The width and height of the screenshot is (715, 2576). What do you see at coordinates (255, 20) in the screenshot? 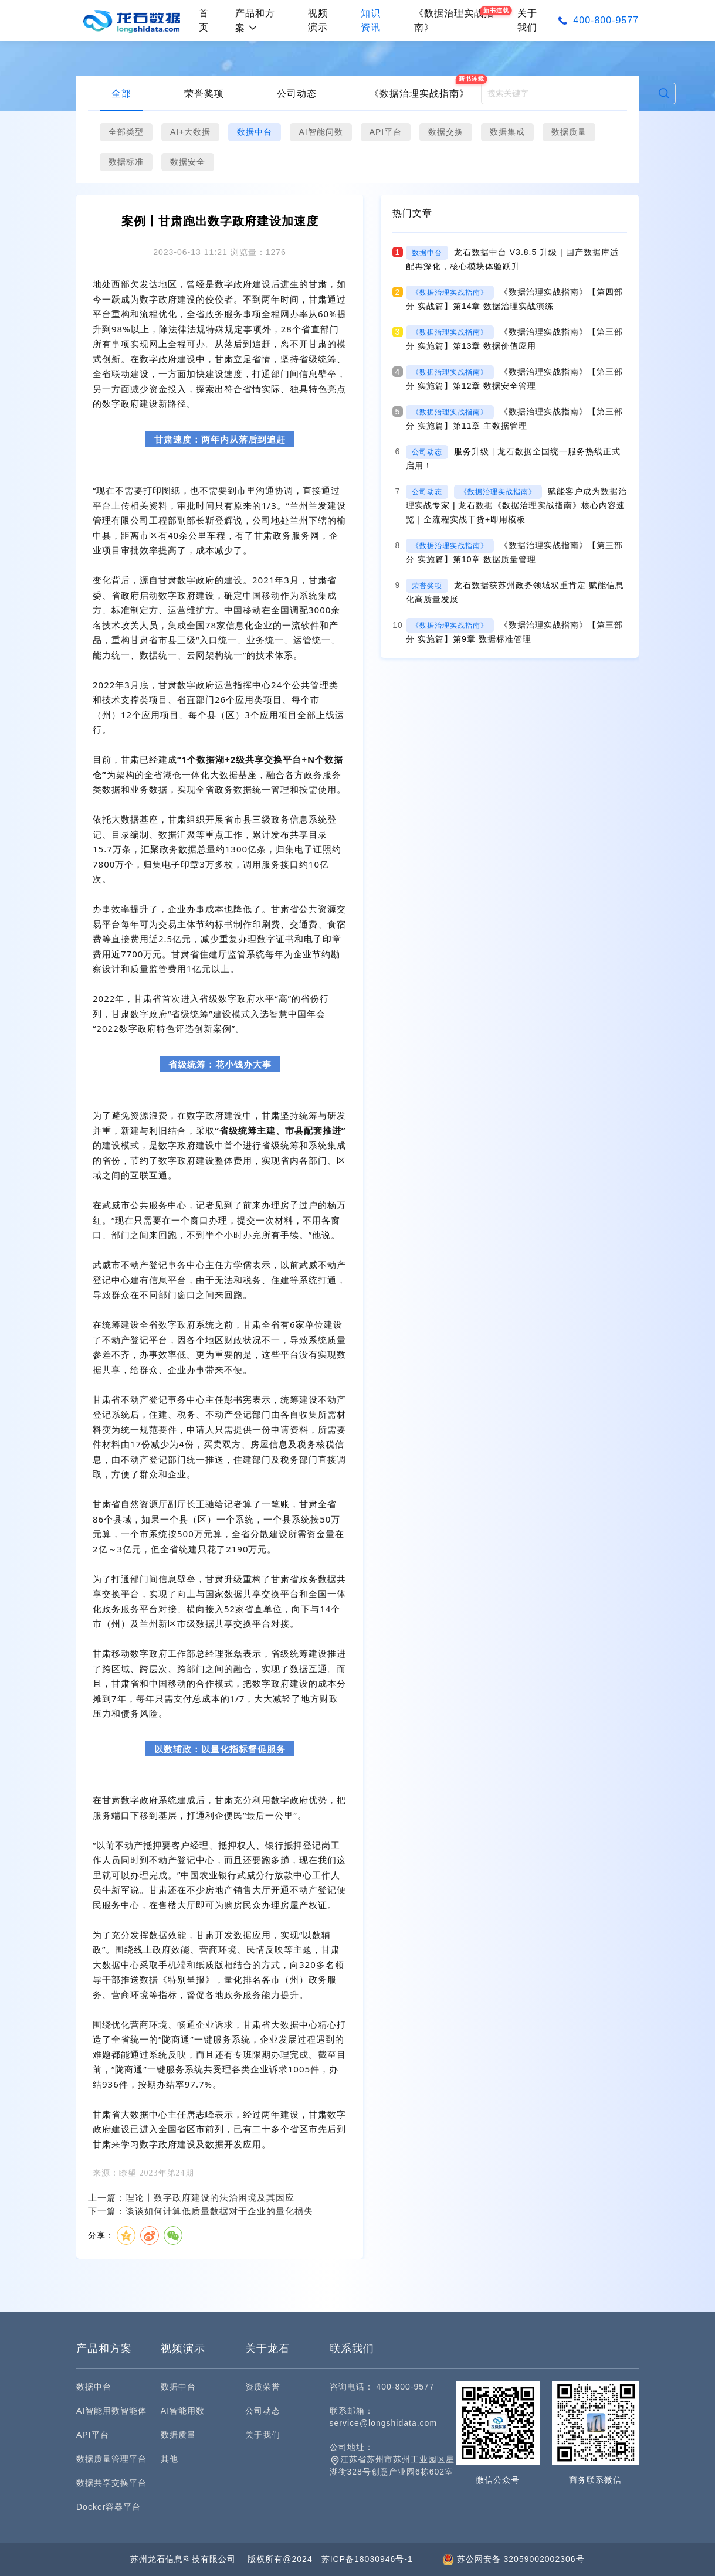
I see `产品和方案` at bounding box center [255, 20].